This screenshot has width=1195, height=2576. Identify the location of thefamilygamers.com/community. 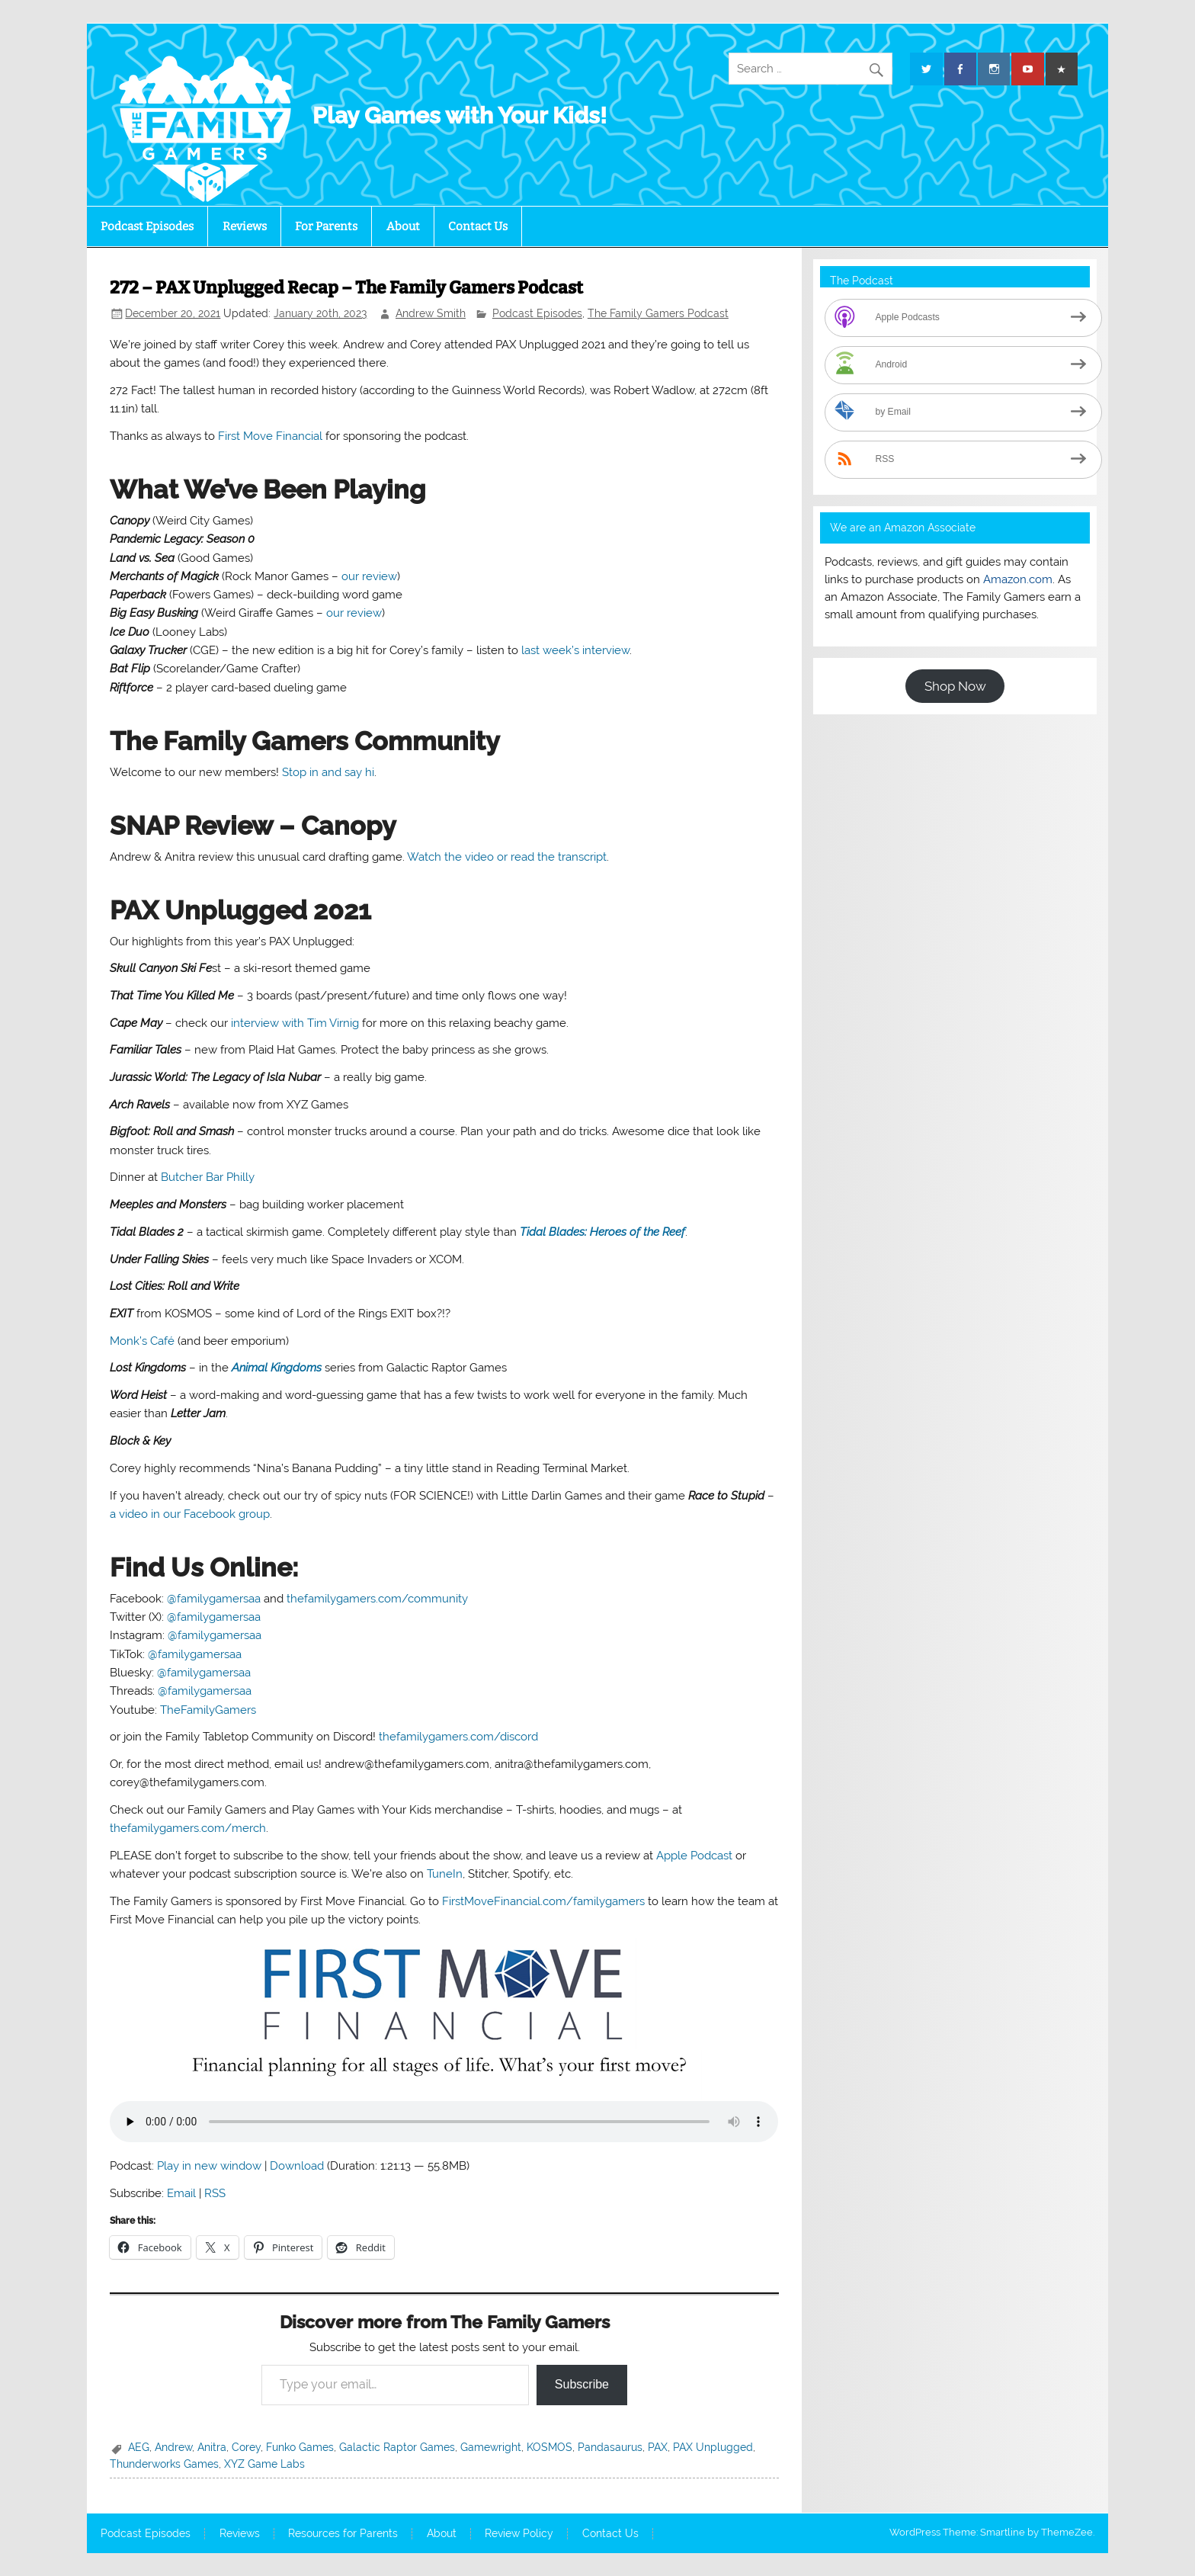
(377, 1599).